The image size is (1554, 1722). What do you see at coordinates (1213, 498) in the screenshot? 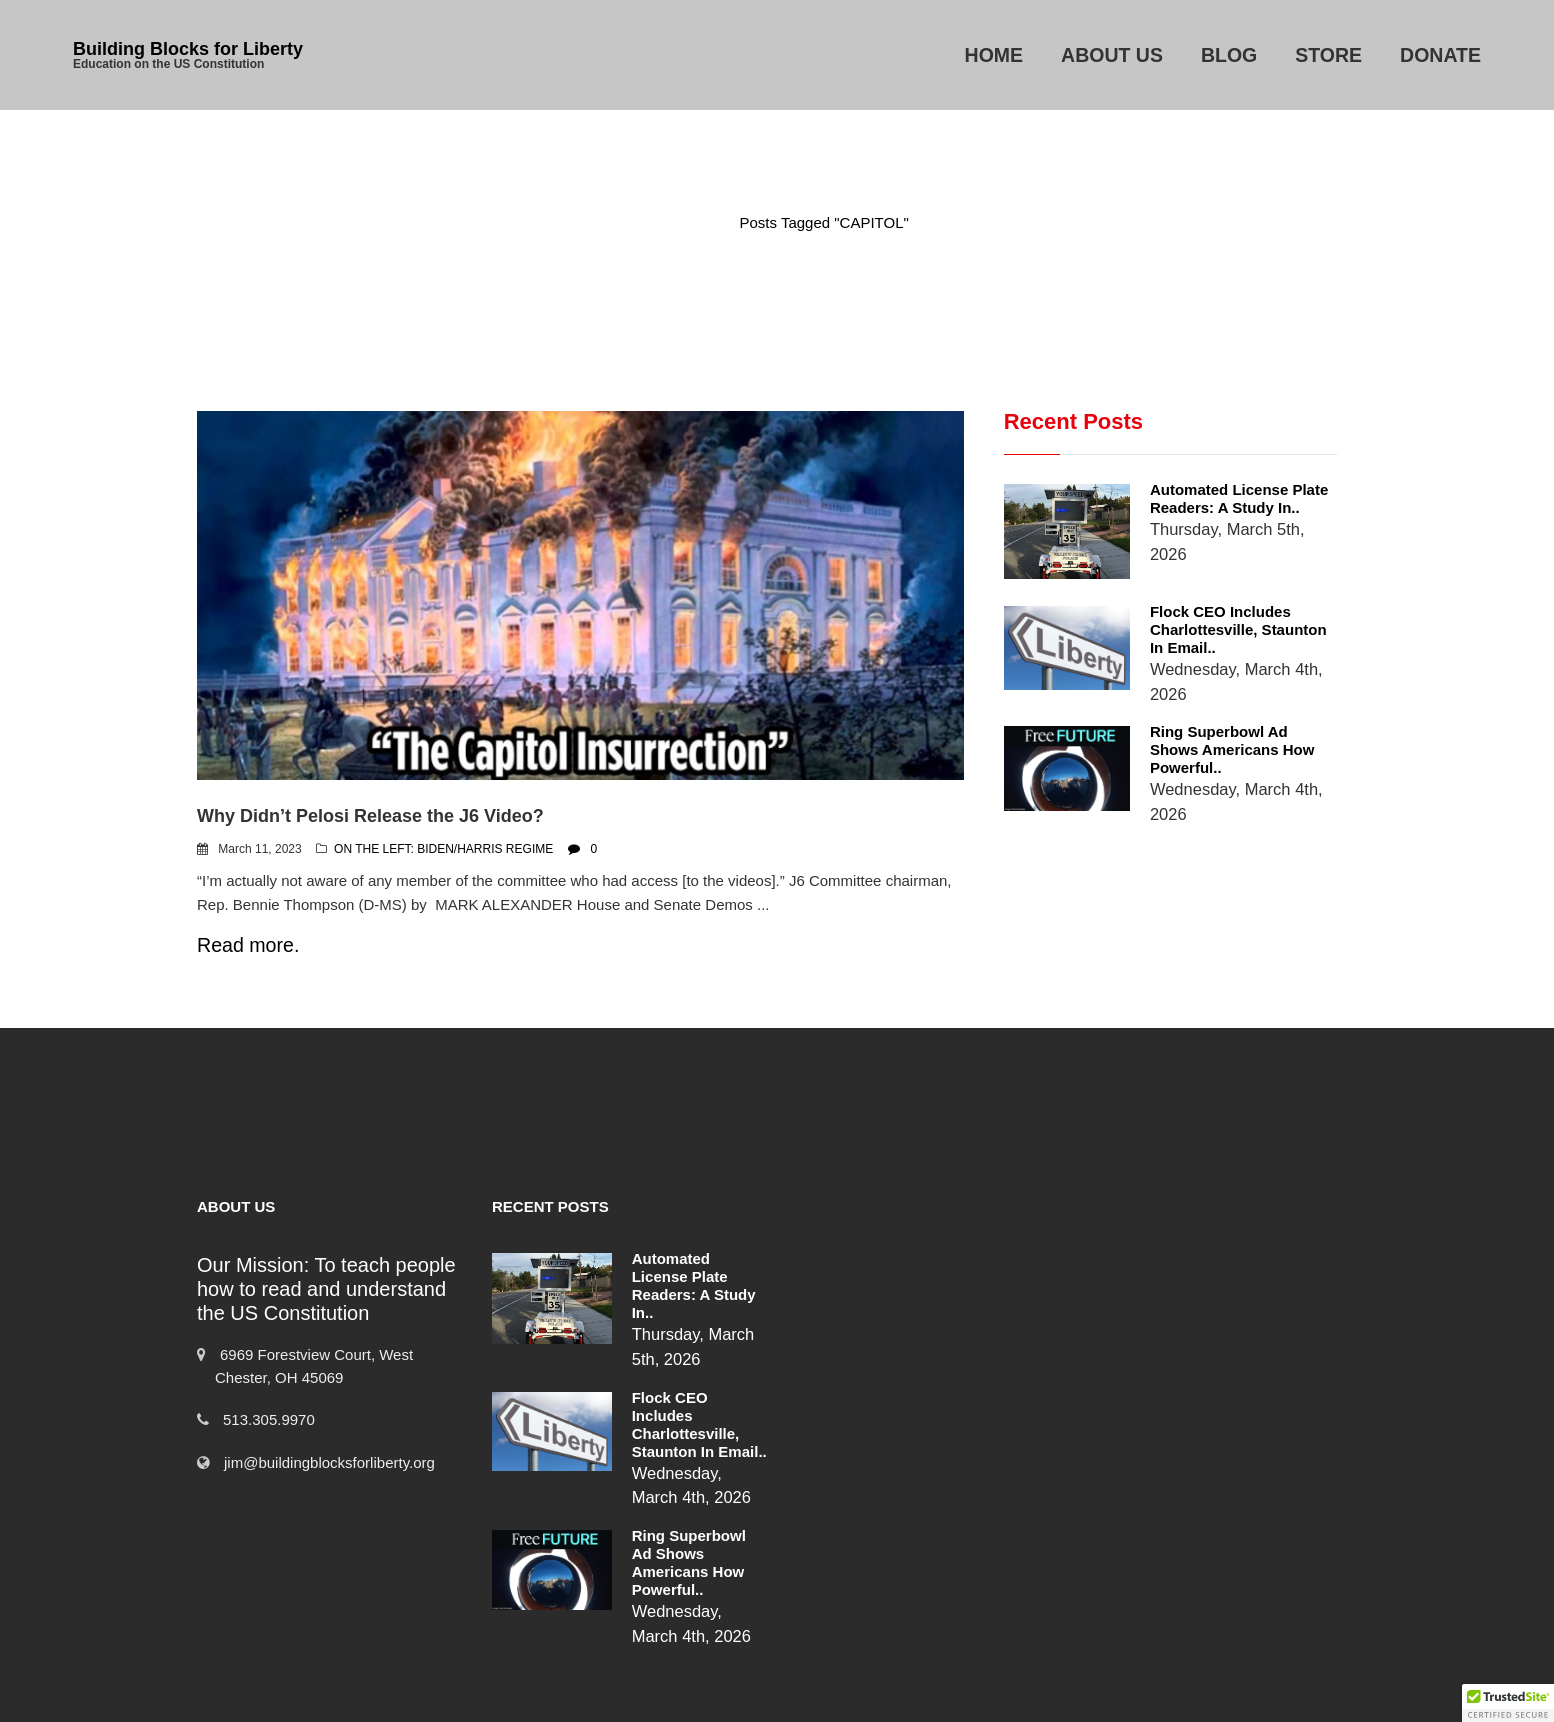
I see `Automated License Plate Readers: A Study in..` at bounding box center [1213, 498].